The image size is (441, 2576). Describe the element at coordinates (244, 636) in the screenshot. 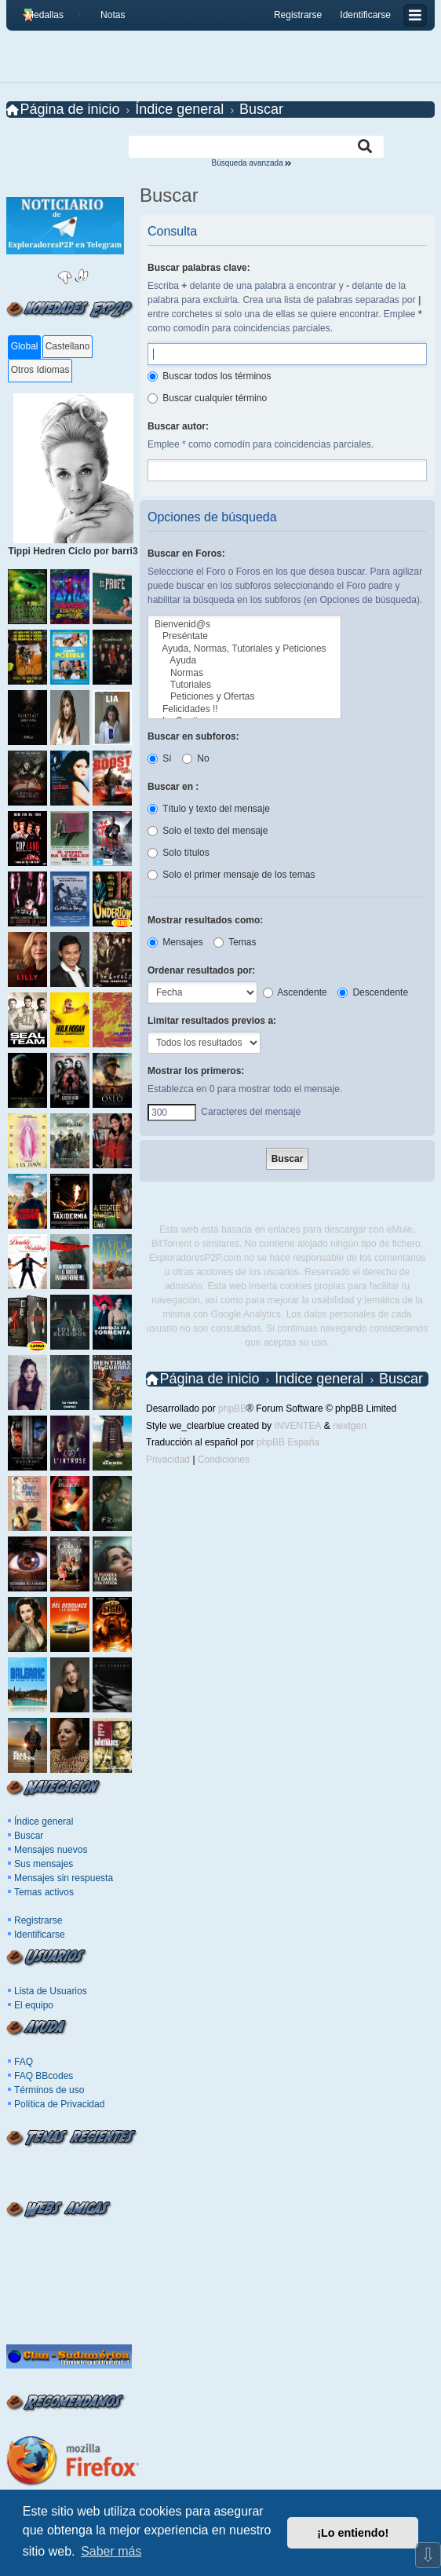

I see `Preséntate` at that location.